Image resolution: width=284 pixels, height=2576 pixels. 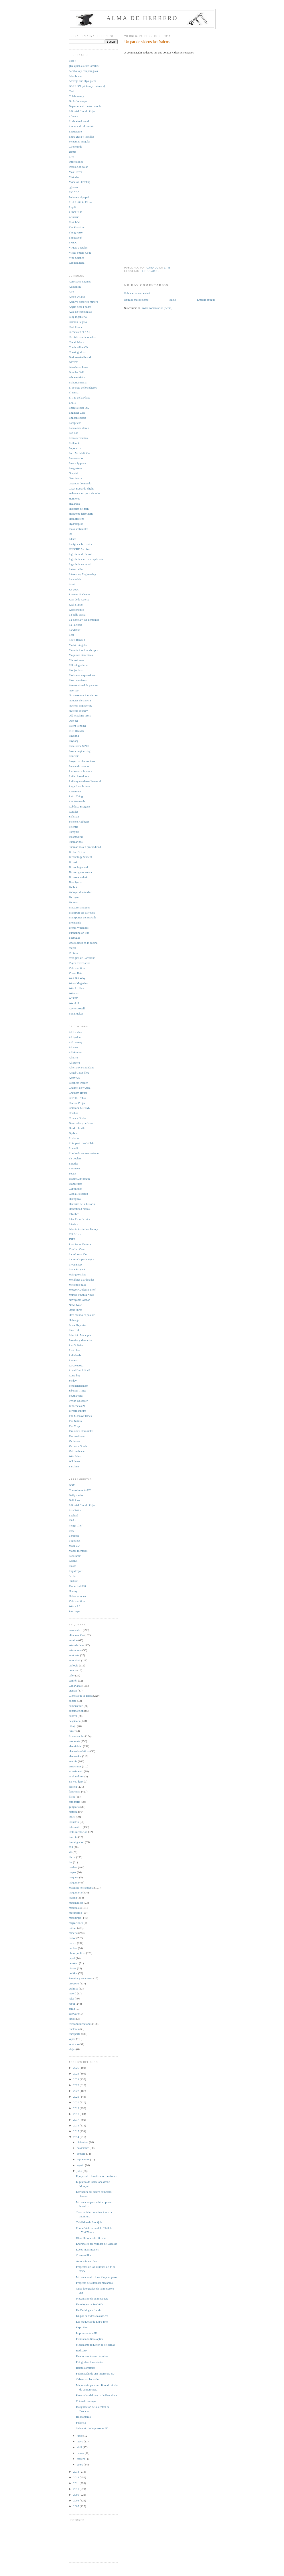 What do you see at coordinates (81, 2453) in the screenshot?
I see `marzo` at bounding box center [81, 2453].